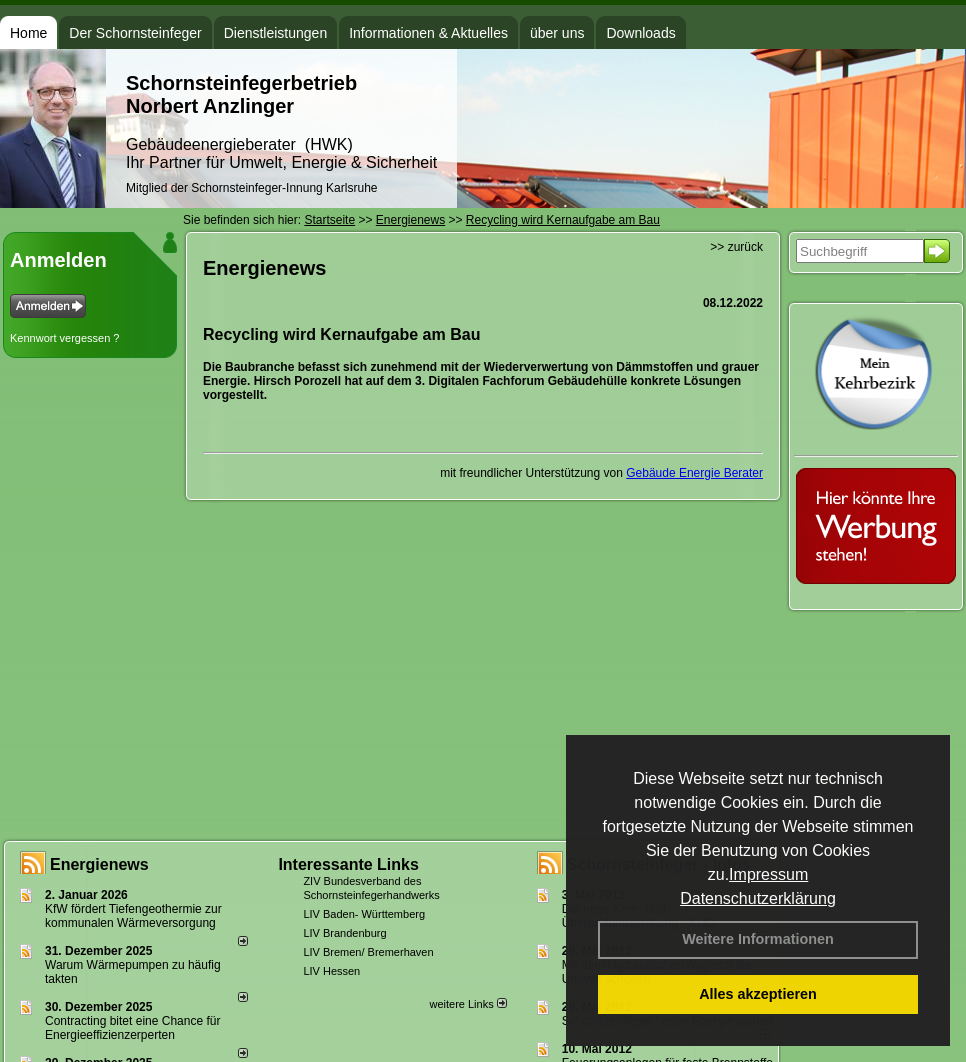 The width and height of the screenshot is (966, 1062). What do you see at coordinates (736, 247) in the screenshot?
I see `>> zurück` at bounding box center [736, 247].